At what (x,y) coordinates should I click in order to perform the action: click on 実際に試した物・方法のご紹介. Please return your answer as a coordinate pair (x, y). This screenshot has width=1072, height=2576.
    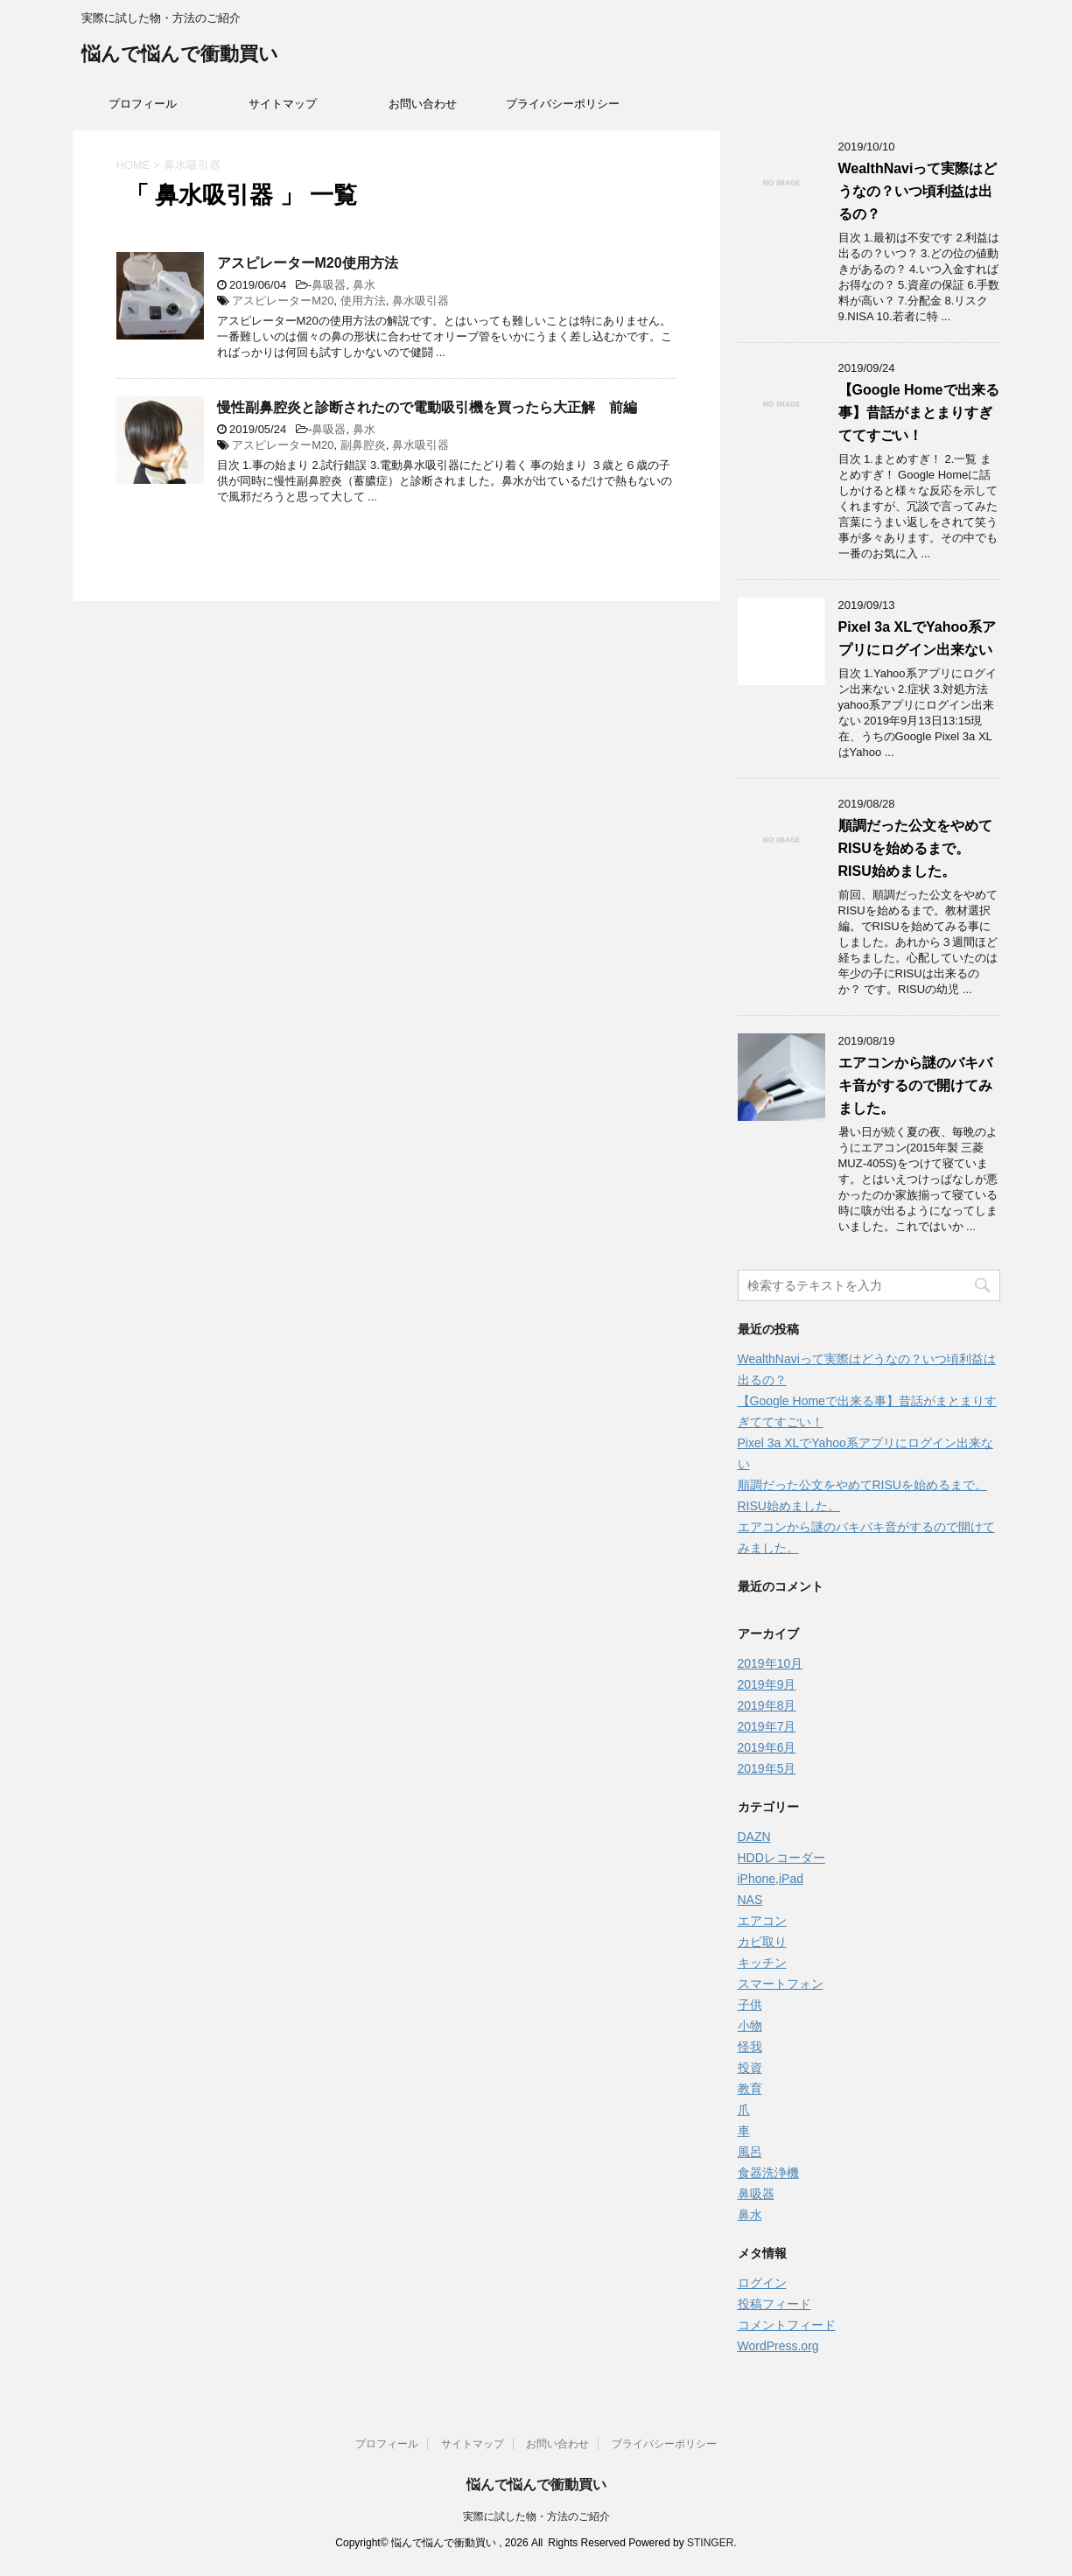
    Looking at the image, I should click on (536, 2516).